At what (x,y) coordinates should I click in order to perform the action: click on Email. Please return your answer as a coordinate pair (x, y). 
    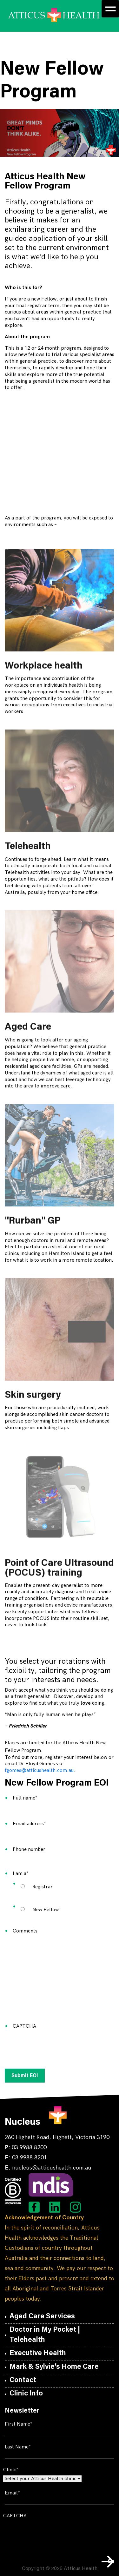
    Looking at the image, I should click on (22, 2493).